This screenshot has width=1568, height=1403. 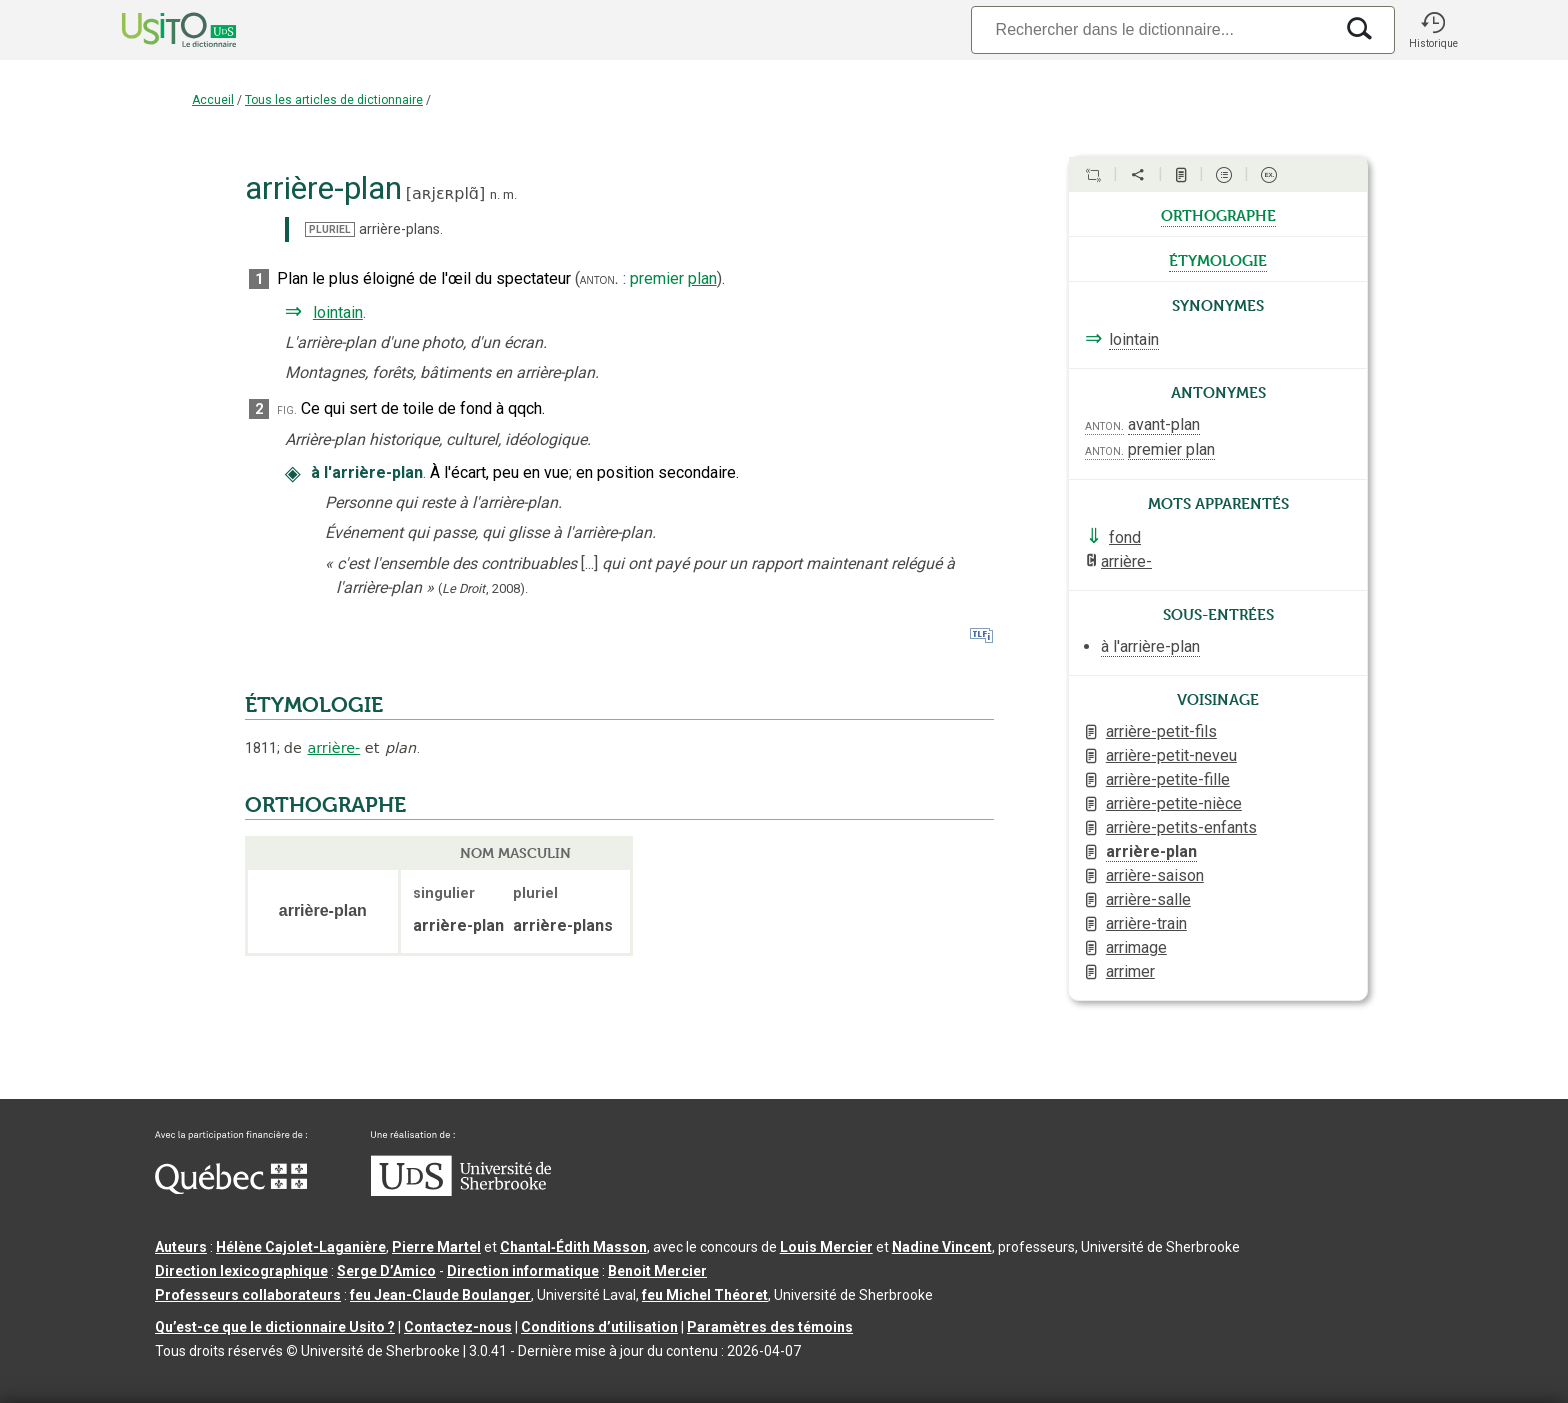 What do you see at coordinates (1168, 779) in the screenshot?
I see `arrière-petite-fille` at bounding box center [1168, 779].